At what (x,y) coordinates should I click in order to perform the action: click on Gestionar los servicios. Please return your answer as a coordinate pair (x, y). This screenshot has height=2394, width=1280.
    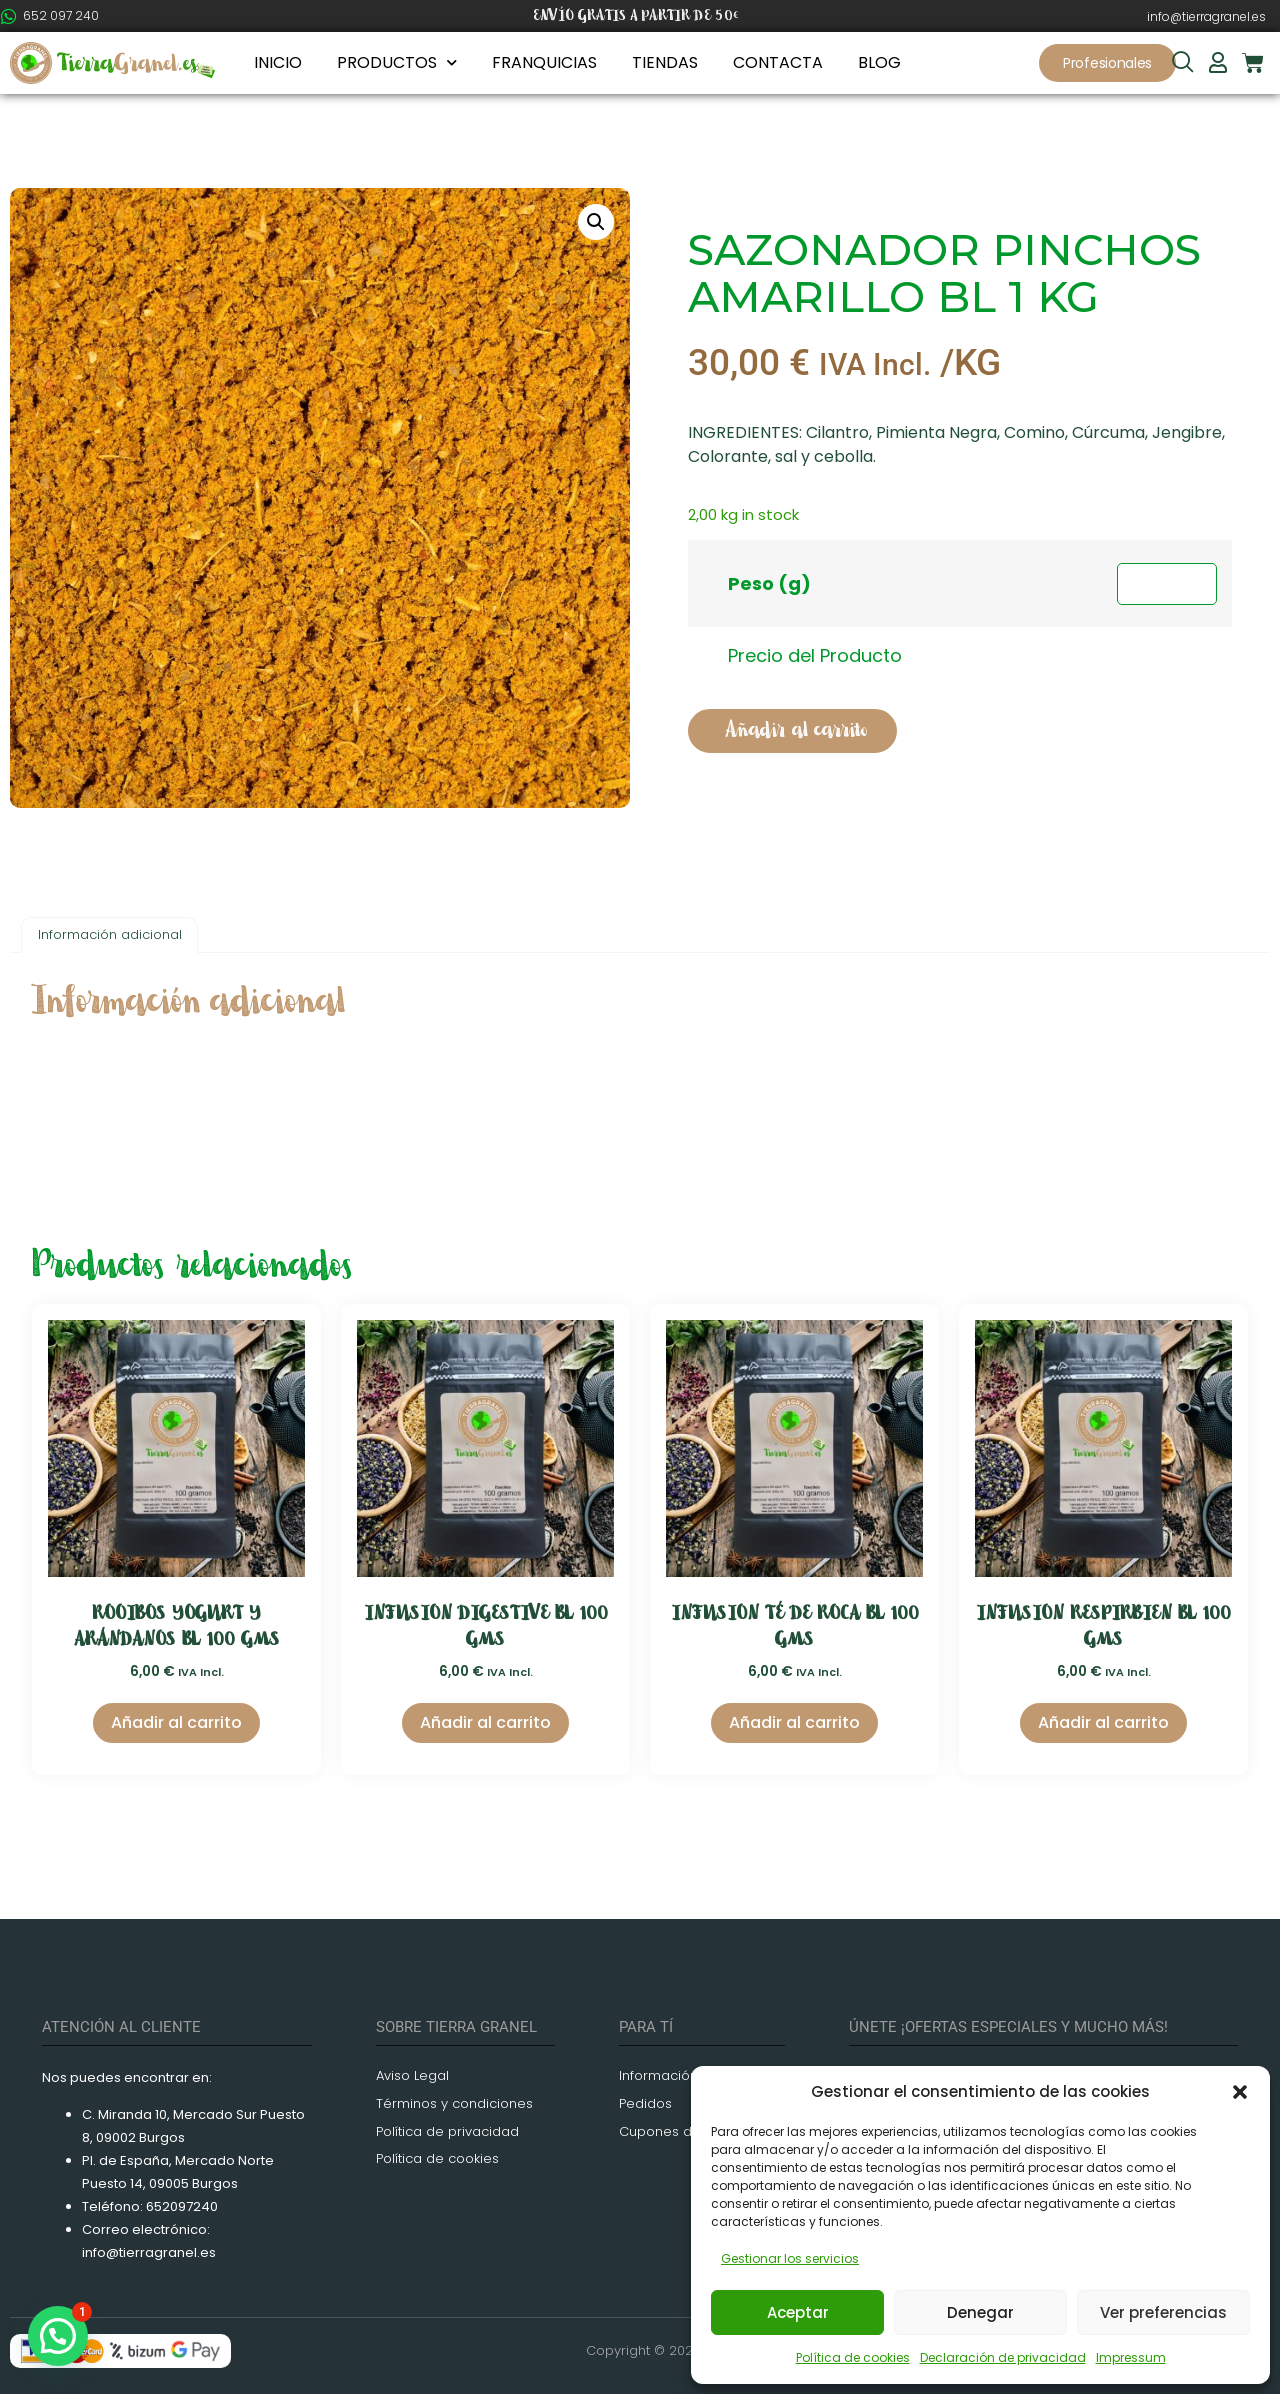
    Looking at the image, I should click on (790, 2258).